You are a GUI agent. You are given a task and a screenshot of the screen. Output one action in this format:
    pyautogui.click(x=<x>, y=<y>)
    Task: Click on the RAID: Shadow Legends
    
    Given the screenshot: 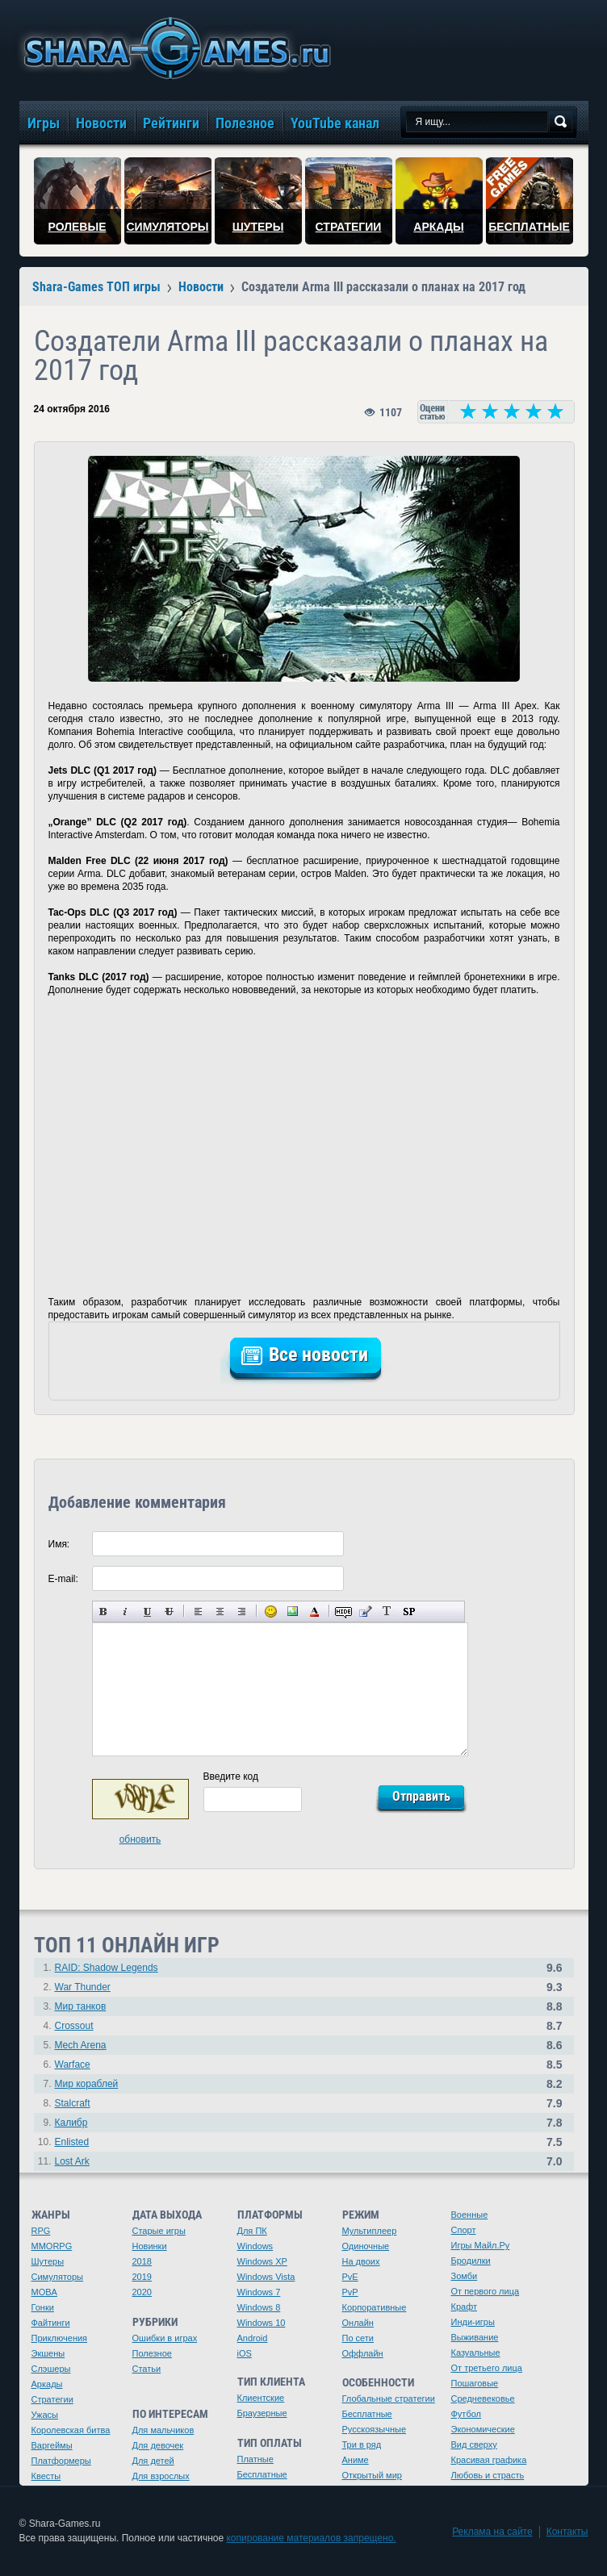 What is the action you would take?
    pyautogui.click(x=106, y=1967)
    